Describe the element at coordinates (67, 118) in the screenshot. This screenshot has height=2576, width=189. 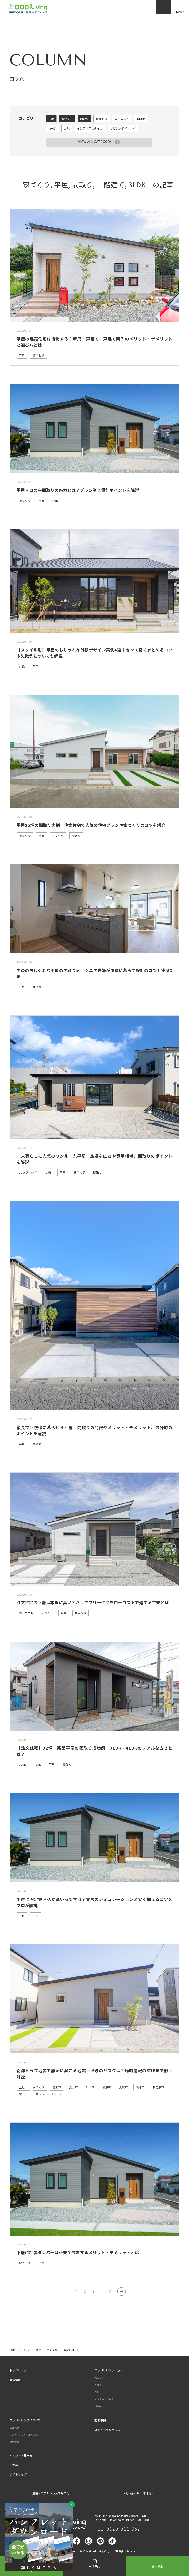
I see `家づくり` at that location.